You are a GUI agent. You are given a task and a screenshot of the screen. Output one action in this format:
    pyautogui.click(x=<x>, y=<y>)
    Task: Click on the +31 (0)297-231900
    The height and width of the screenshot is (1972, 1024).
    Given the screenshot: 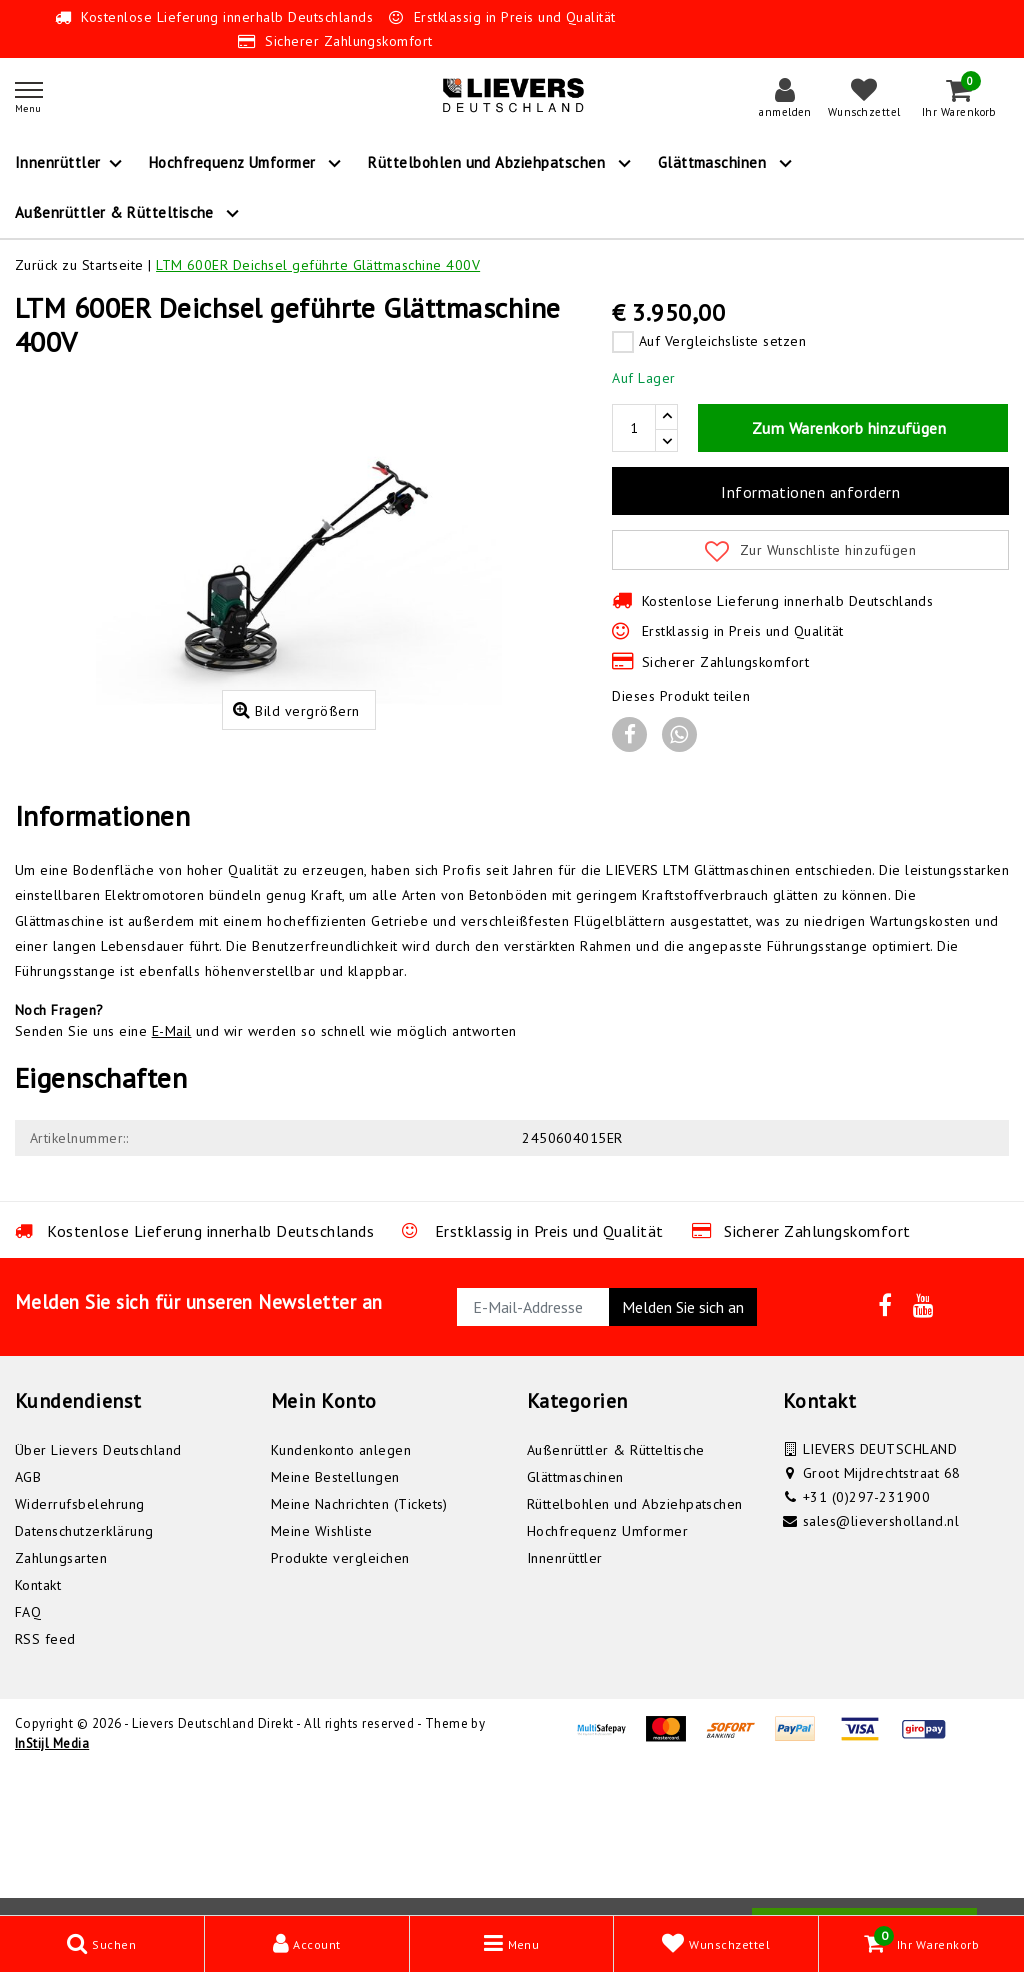 What is the action you would take?
    pyautogui.click(x=866, y=1641)
    